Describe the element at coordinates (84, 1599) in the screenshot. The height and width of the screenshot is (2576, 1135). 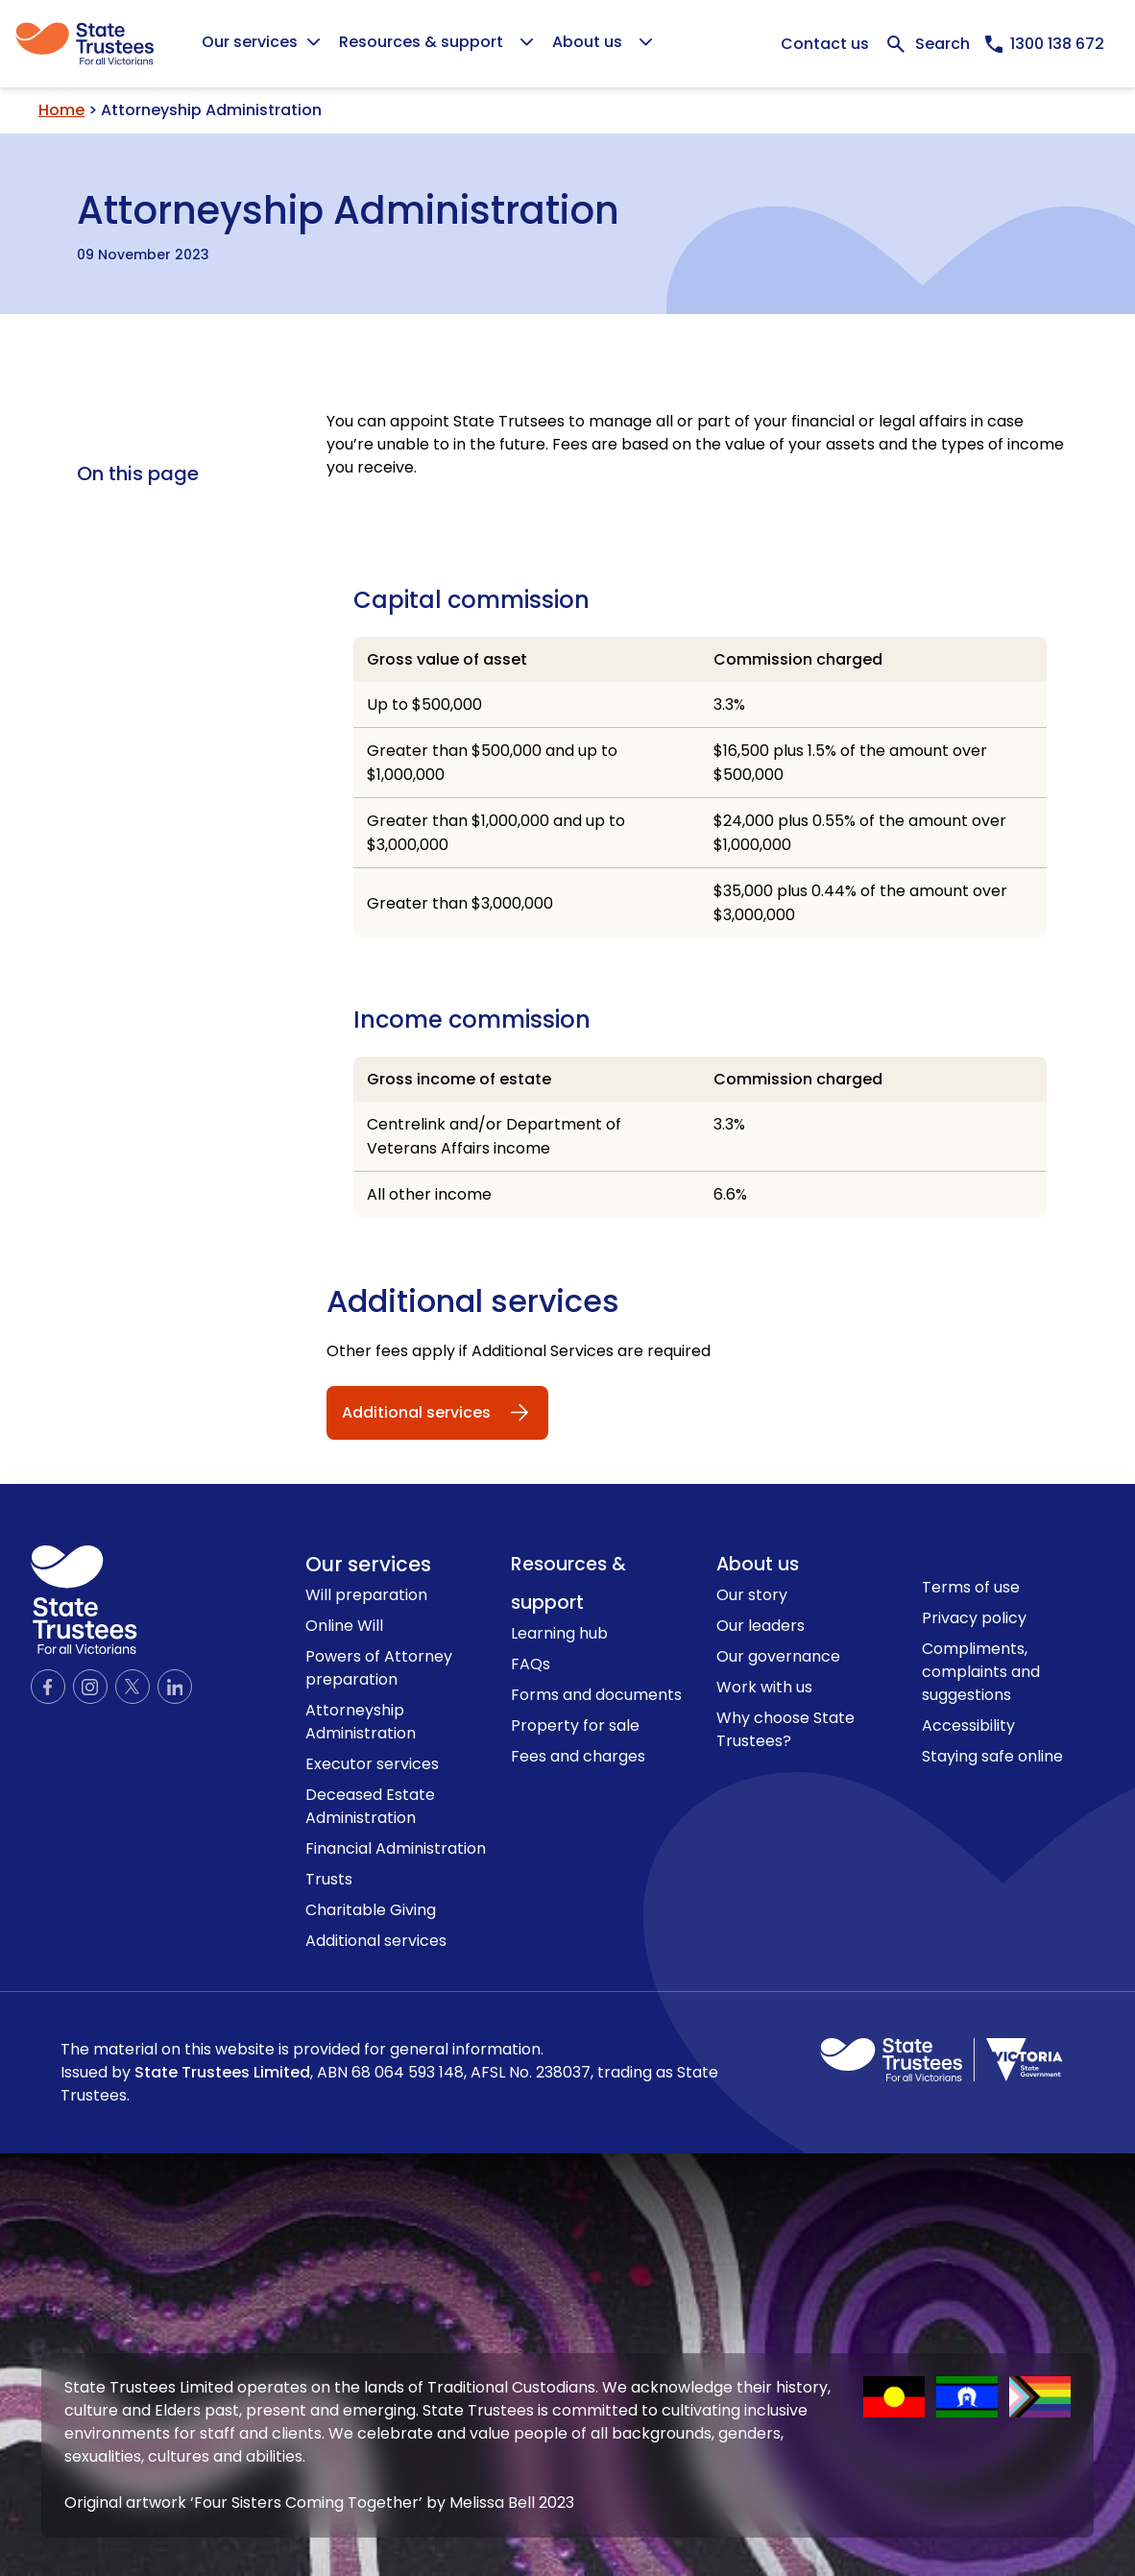
I see `[logo icon]` at that location.